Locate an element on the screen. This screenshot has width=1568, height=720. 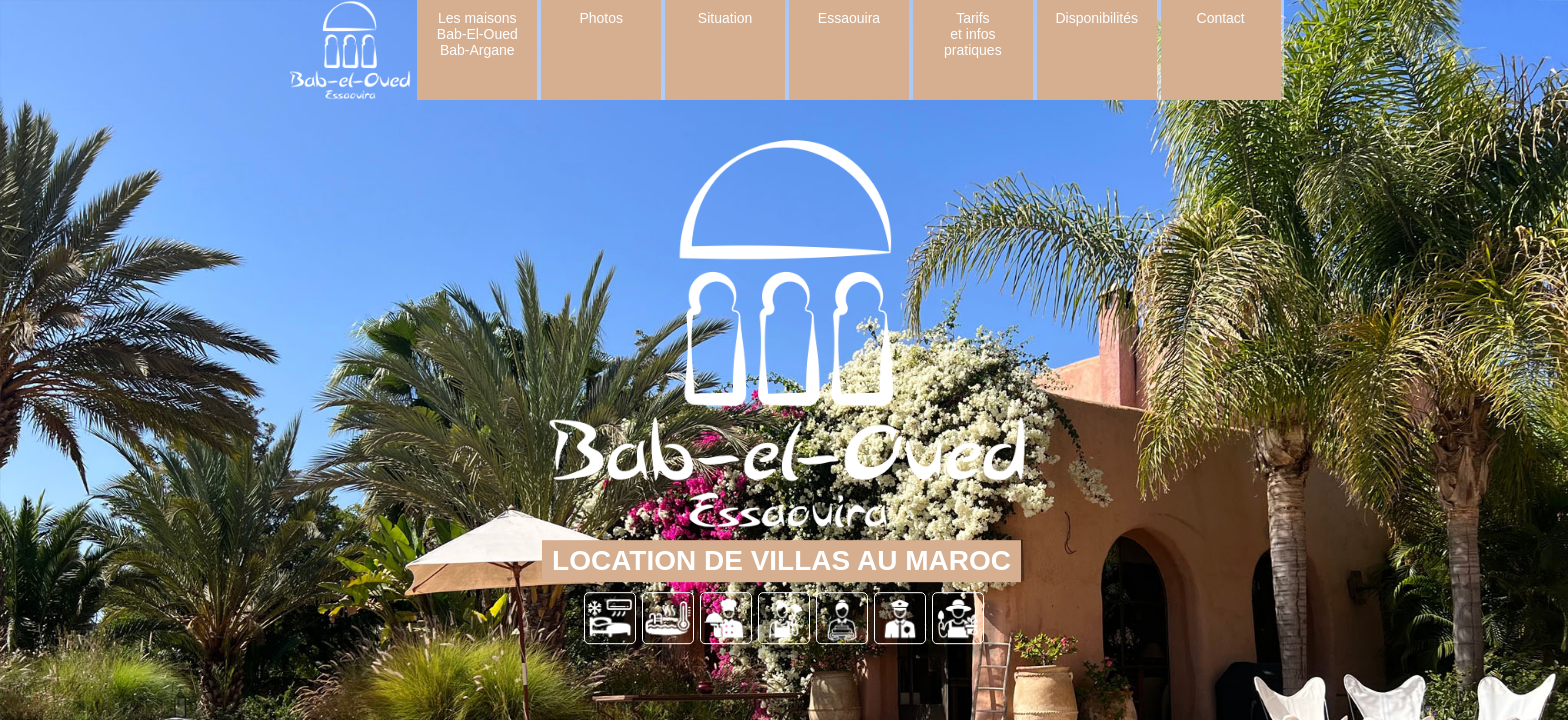
Contact is located at coordinates (1221, 18).